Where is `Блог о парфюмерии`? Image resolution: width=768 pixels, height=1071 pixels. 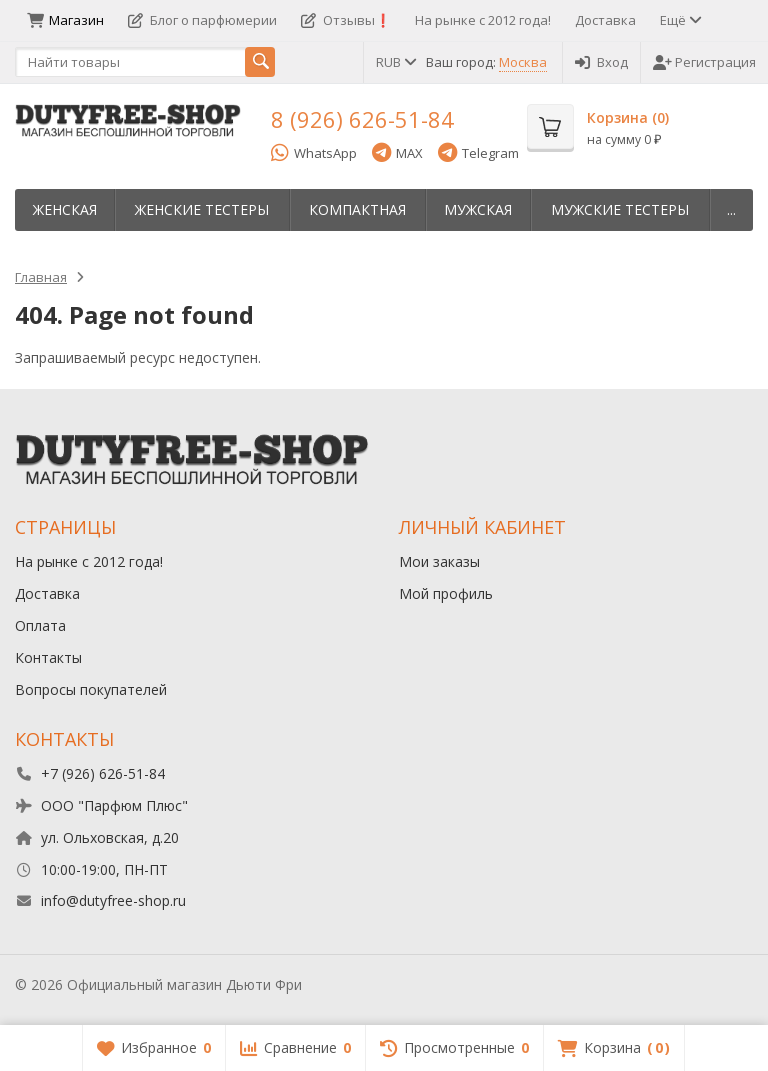 Блог о парфюмерии is located at coordinates (202, 20).